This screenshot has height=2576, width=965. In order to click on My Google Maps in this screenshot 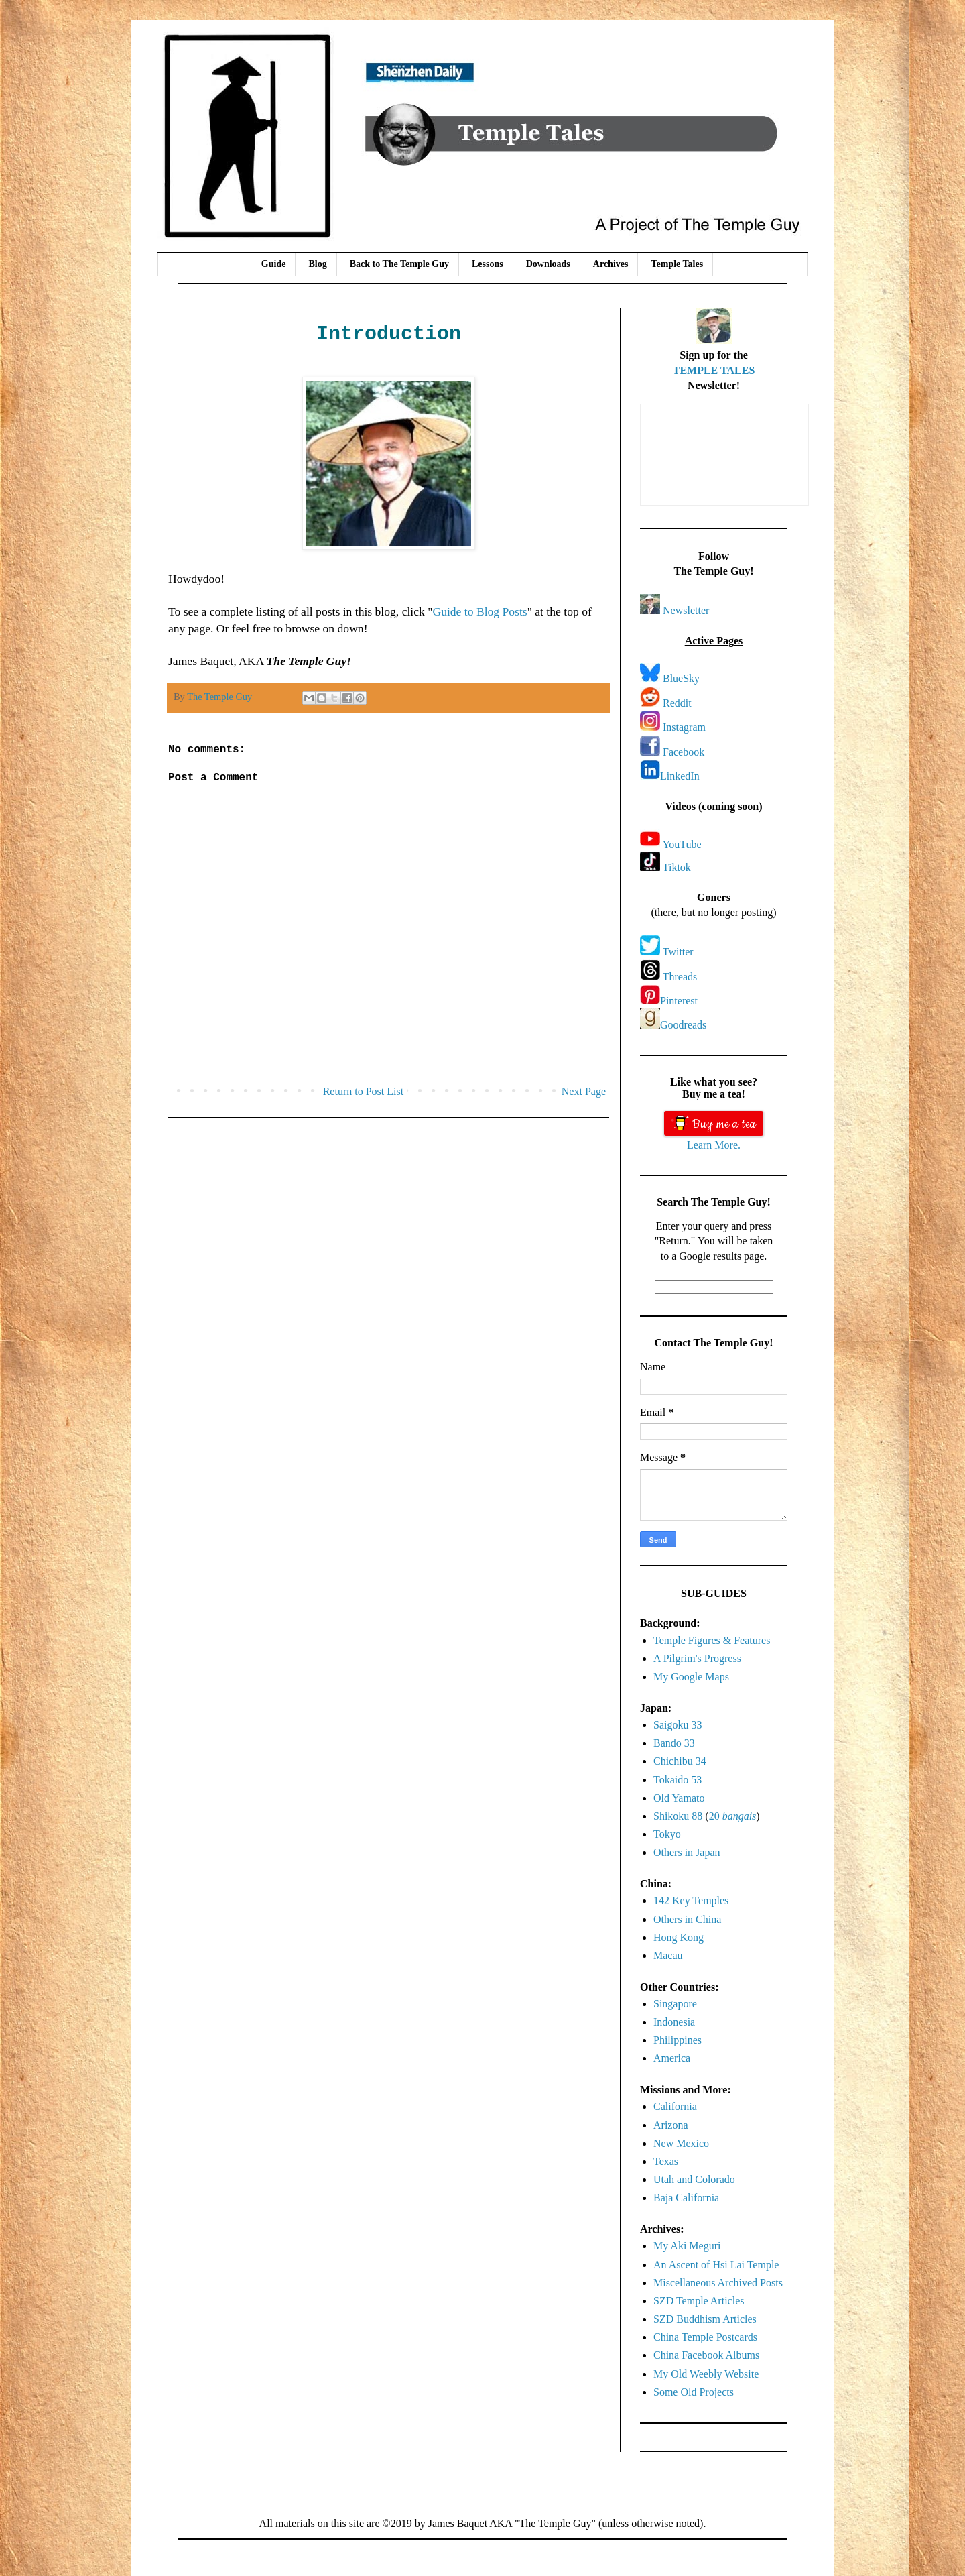, I will do `click(691, 1676)`.